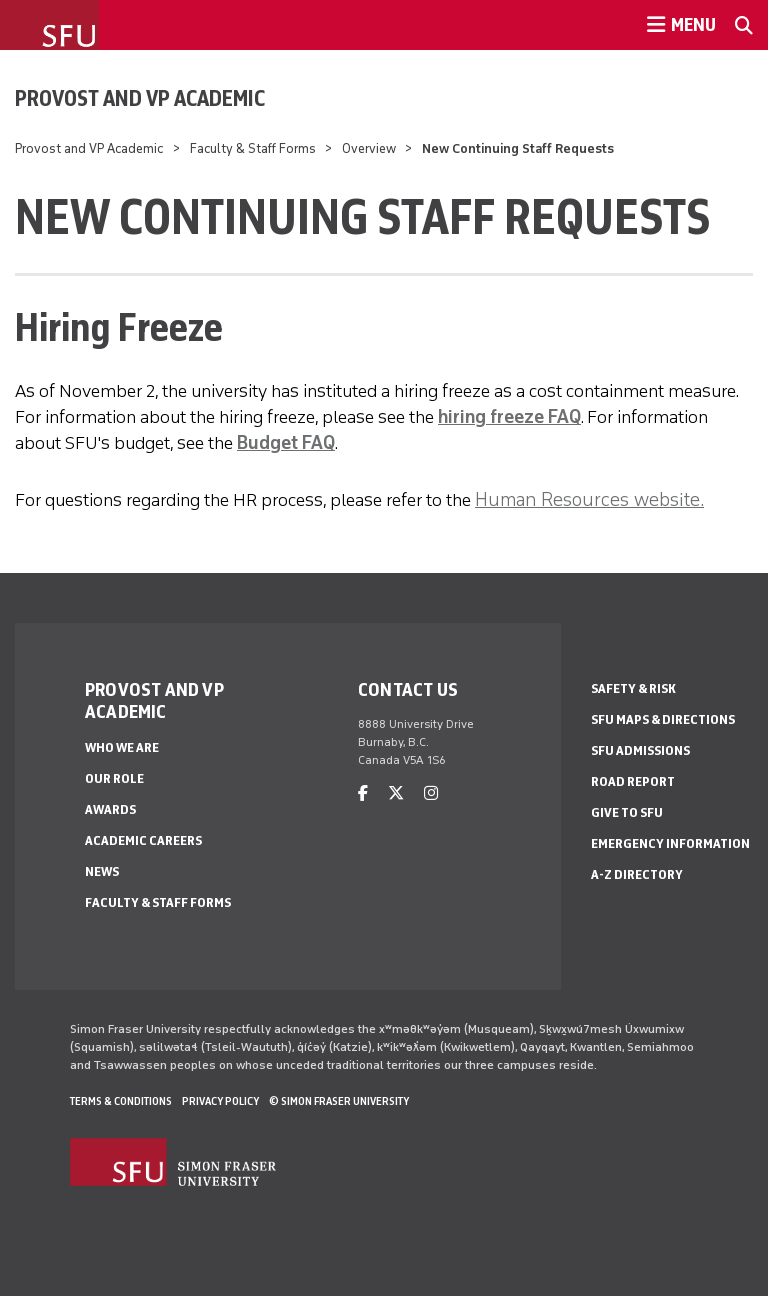 Image resolution: width=768 pixels, height=1296 pixels. What do you see at coordinates (627, 812) in the screenshot?
I see `Give to SFU` at bounding box center [627, 812].